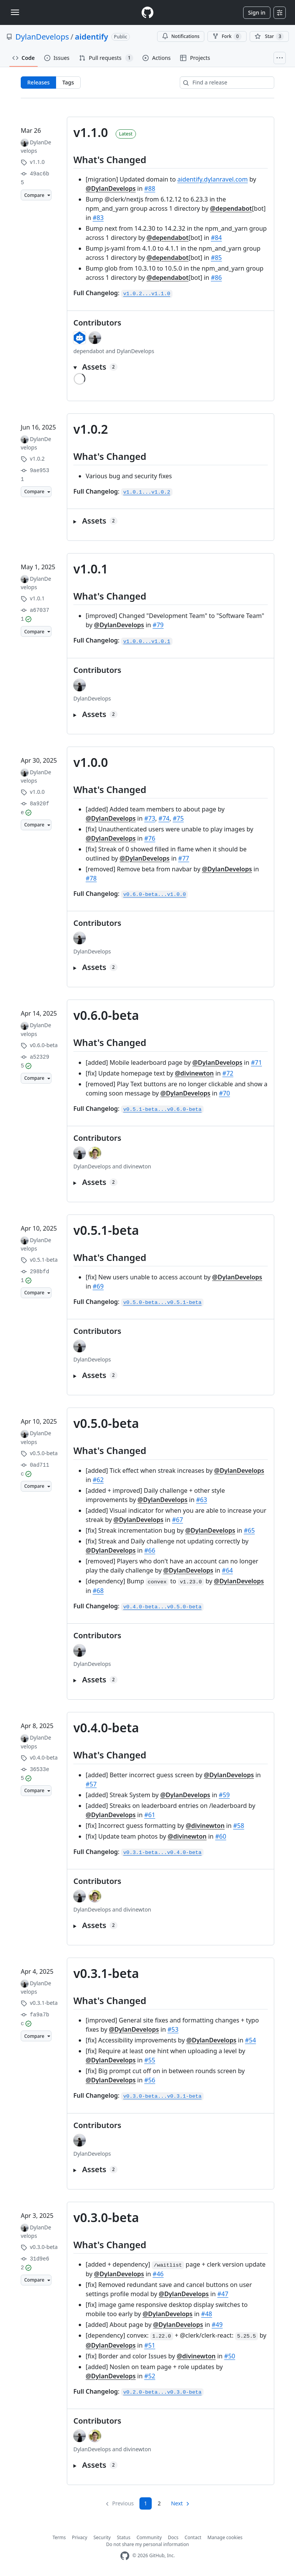  I want to click on Privacy, so click(79, 2537).